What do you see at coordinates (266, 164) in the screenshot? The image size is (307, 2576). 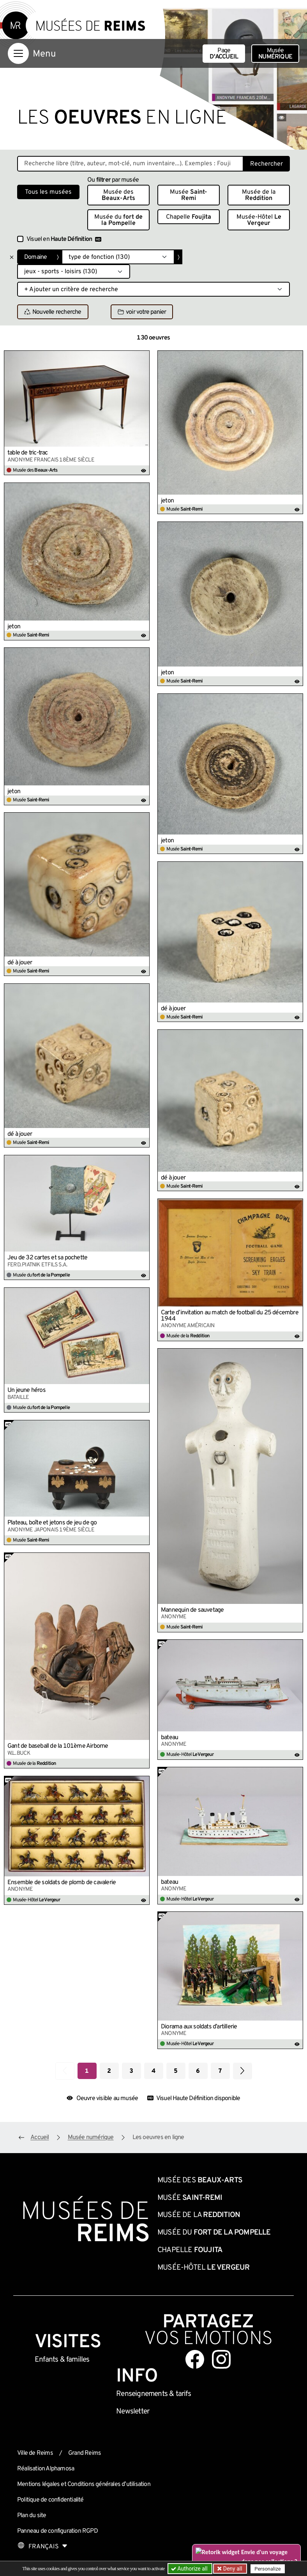 I see `Rechercher` at bounding box center [266, 164].